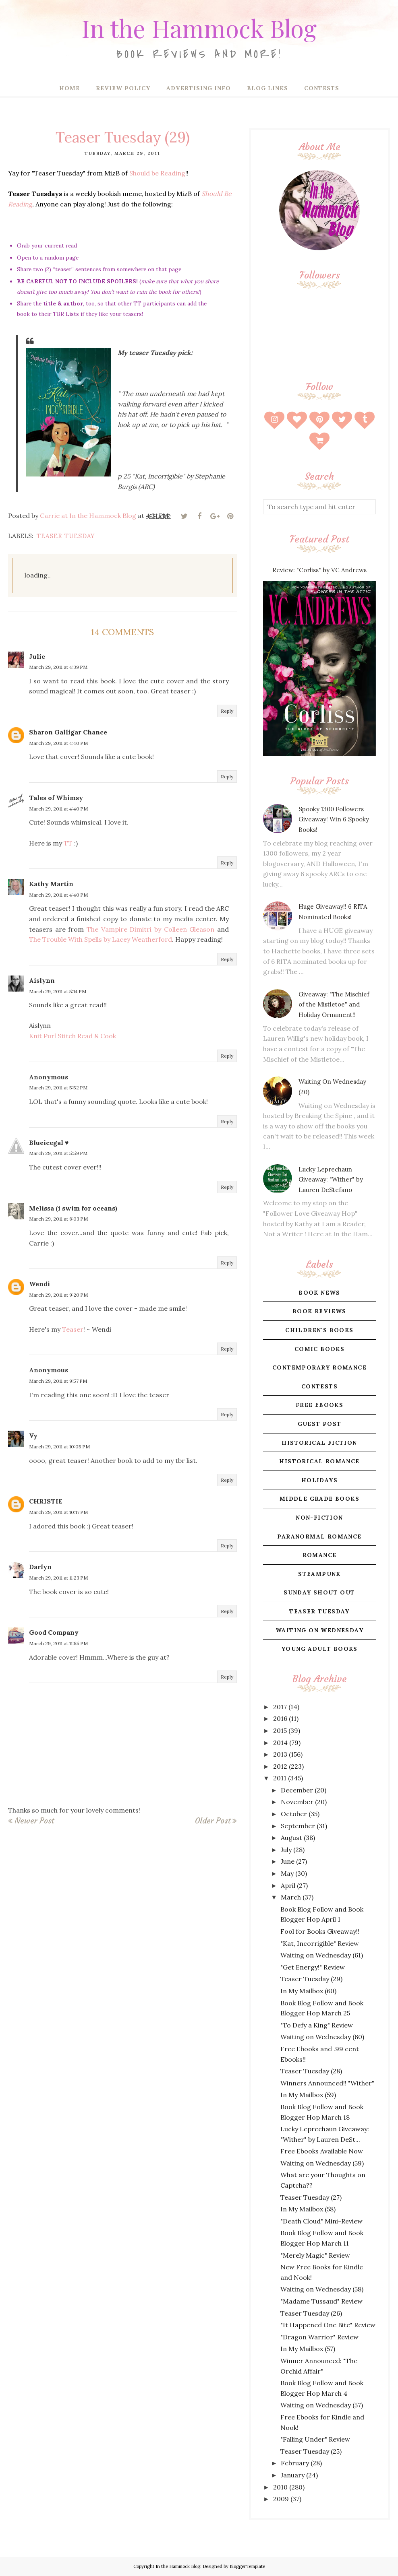 This screenshot has height=2576, width=398. Describe the element at coordinates (319, 1574) in the screenshot. I see `steampunk` at that location.